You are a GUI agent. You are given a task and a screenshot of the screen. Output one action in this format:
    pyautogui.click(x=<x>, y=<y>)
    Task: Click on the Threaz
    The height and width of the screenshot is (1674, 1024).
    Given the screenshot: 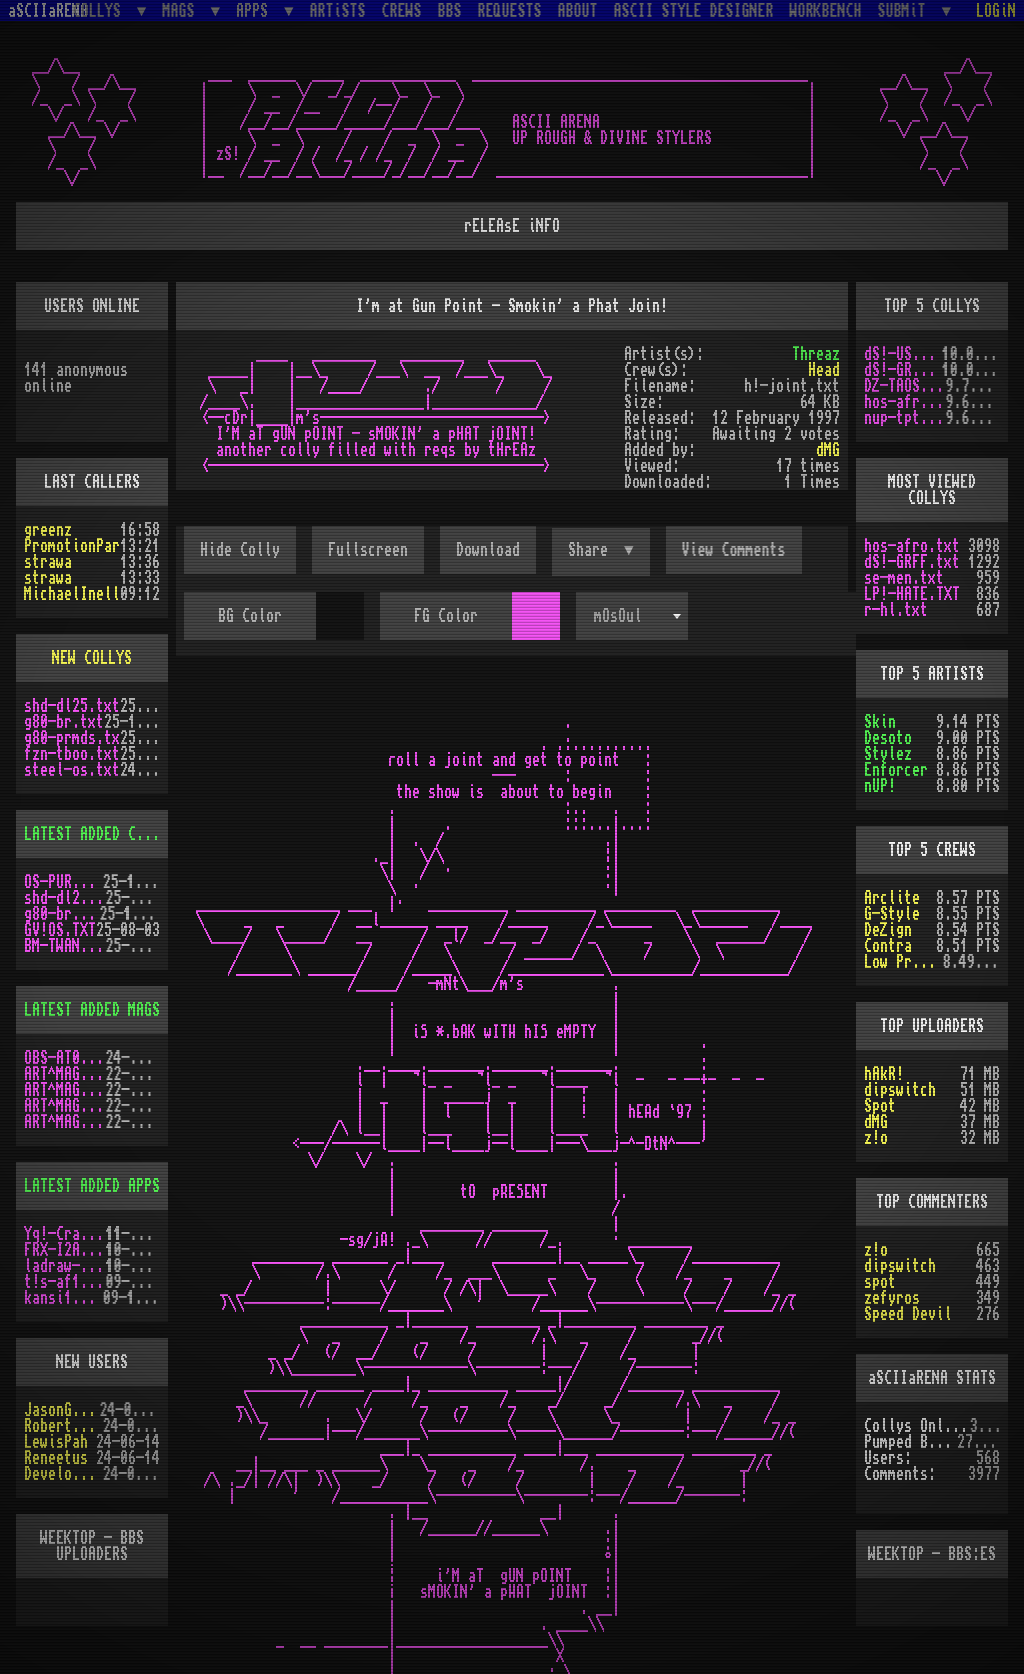 What is the action you would take?
    pyautogui.click(x=816, y=354)
    